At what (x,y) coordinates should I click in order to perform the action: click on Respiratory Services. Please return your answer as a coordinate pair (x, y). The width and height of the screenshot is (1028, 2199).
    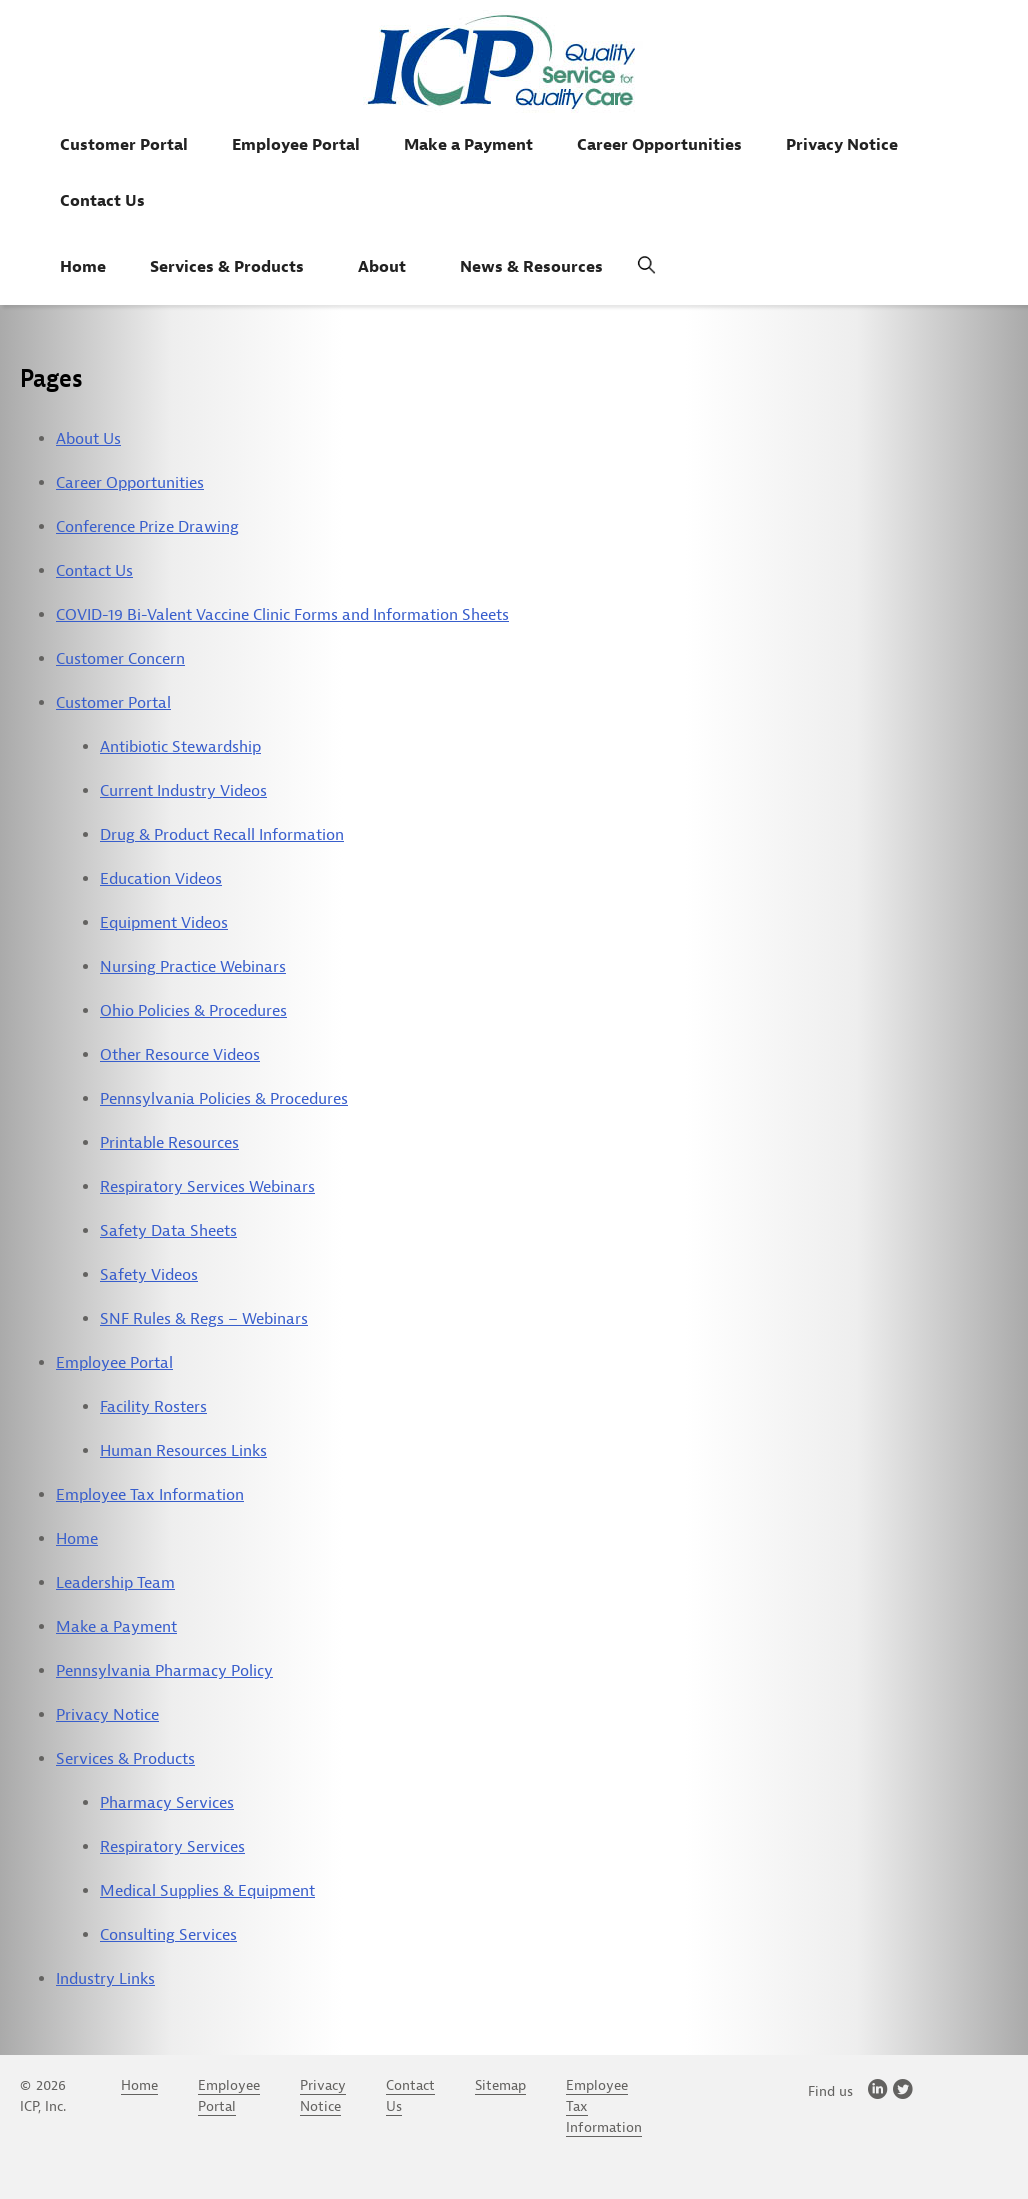
    Looking at the image, I should click on (172, 1847).